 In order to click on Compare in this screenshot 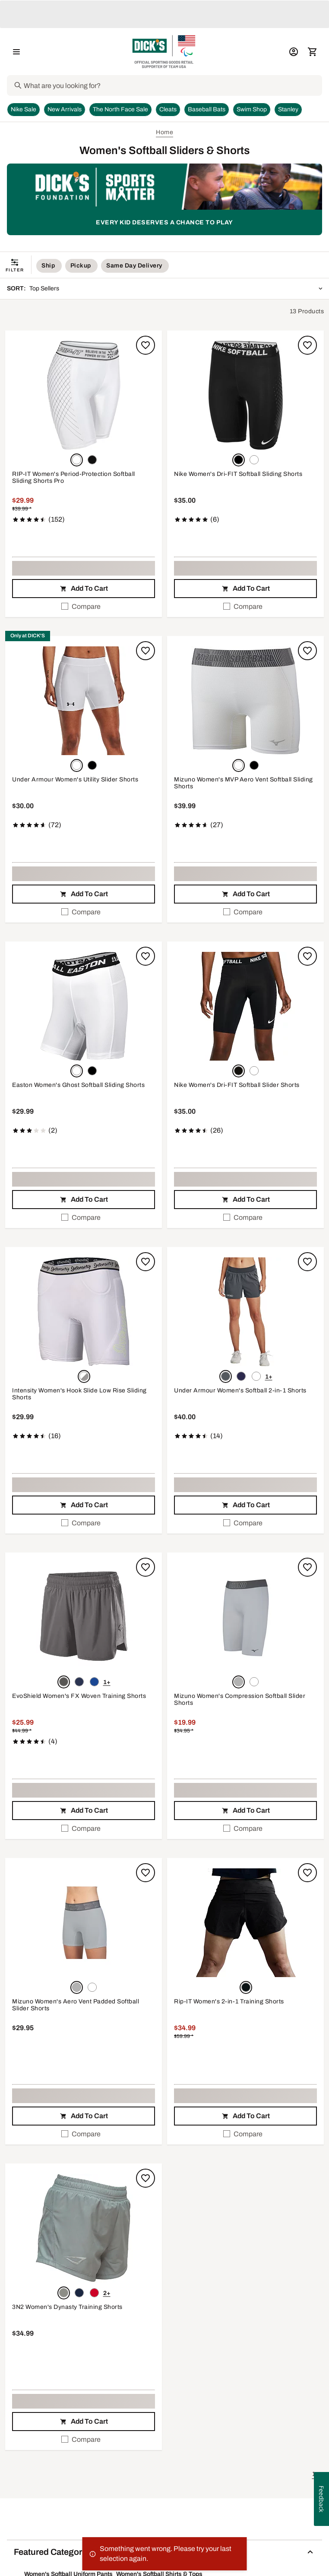, I will do `click(81, 606)`.